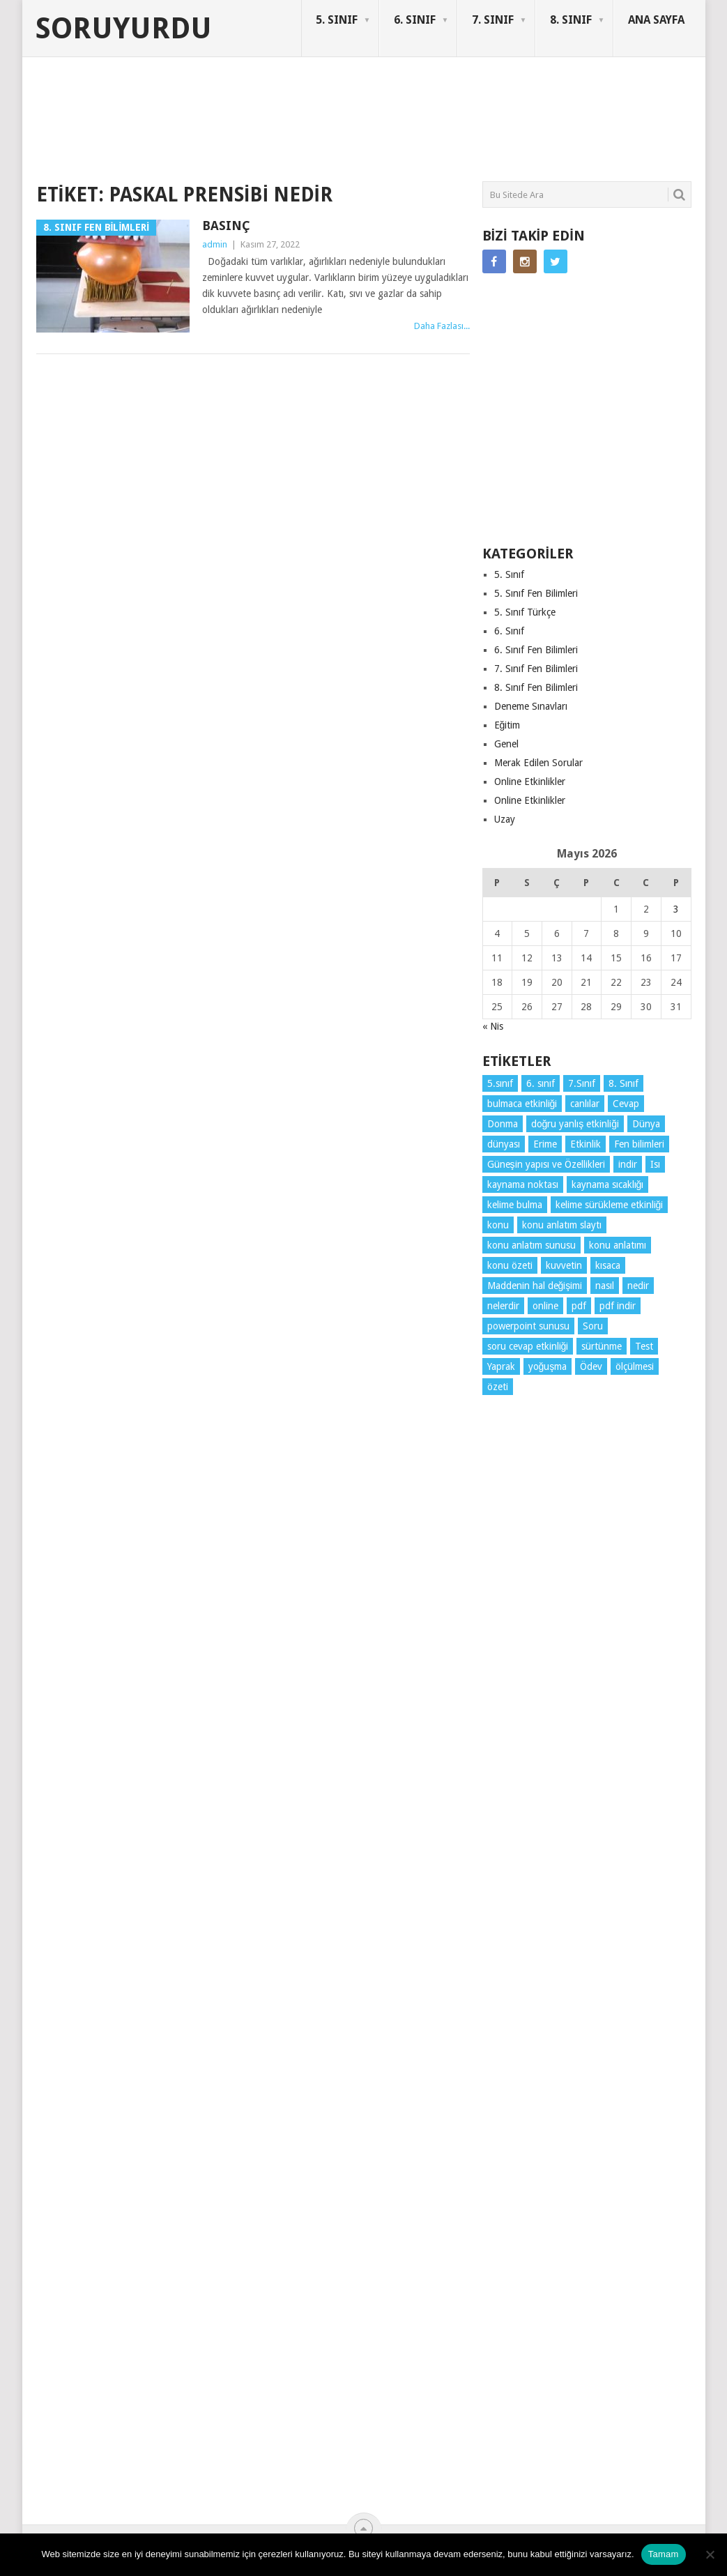 This screenshot has height=2576, width=727. What do you see at coordinates (529, 781) in the screenshot?
I see `Online Etkinlikler` at bounding box center [529, 781].